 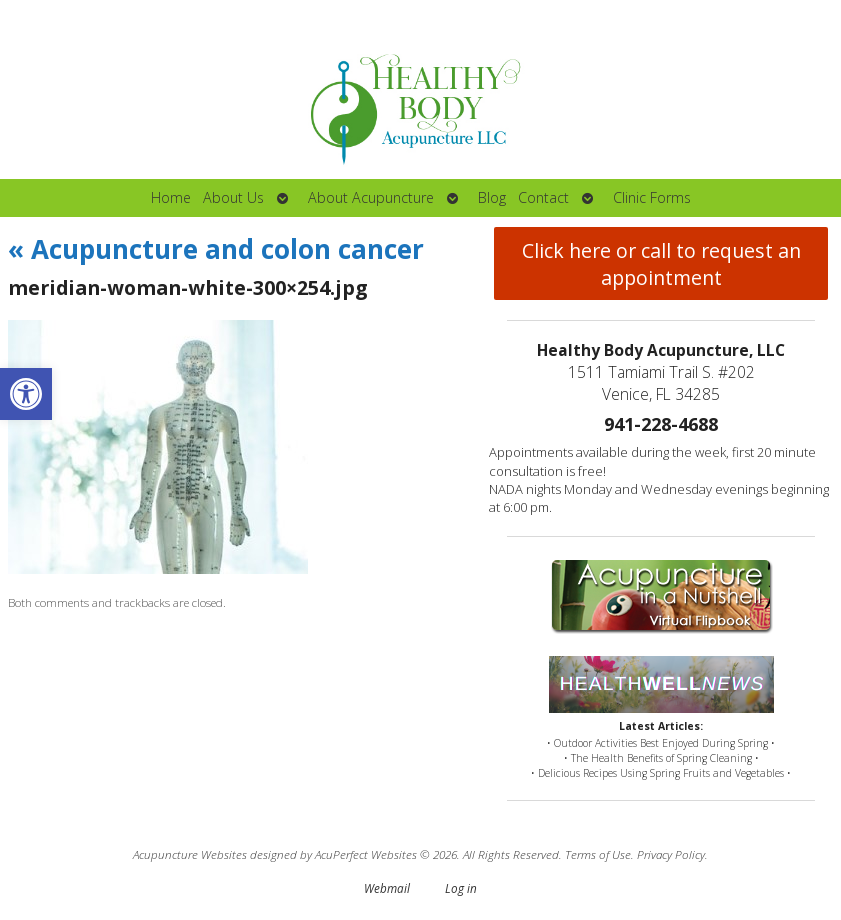 What do you see at coordinates (492, 197) in the screenshot?
I see `Blog` at bounding box center [492, 197].